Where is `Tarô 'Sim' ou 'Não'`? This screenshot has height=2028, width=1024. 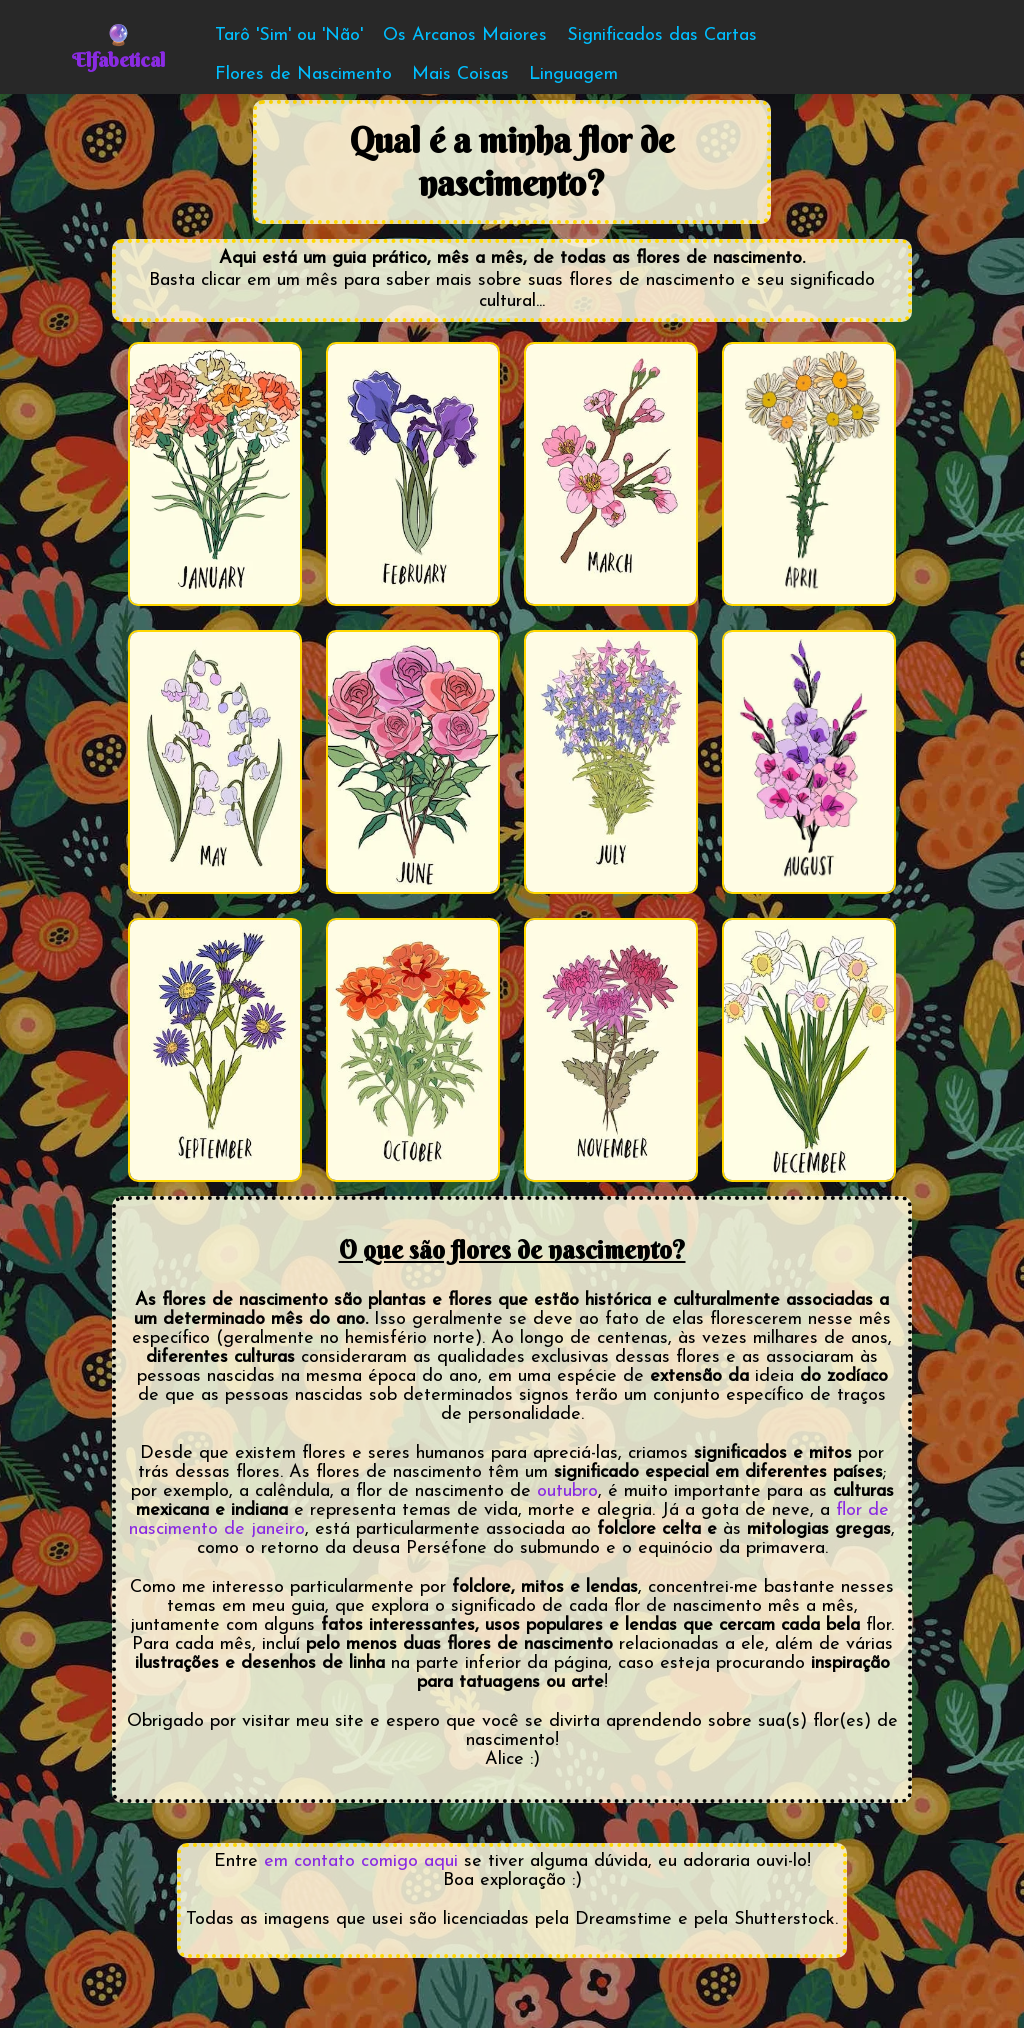
Tarô 'Sim' ou 'Não' is located at coordinates (289, 35).